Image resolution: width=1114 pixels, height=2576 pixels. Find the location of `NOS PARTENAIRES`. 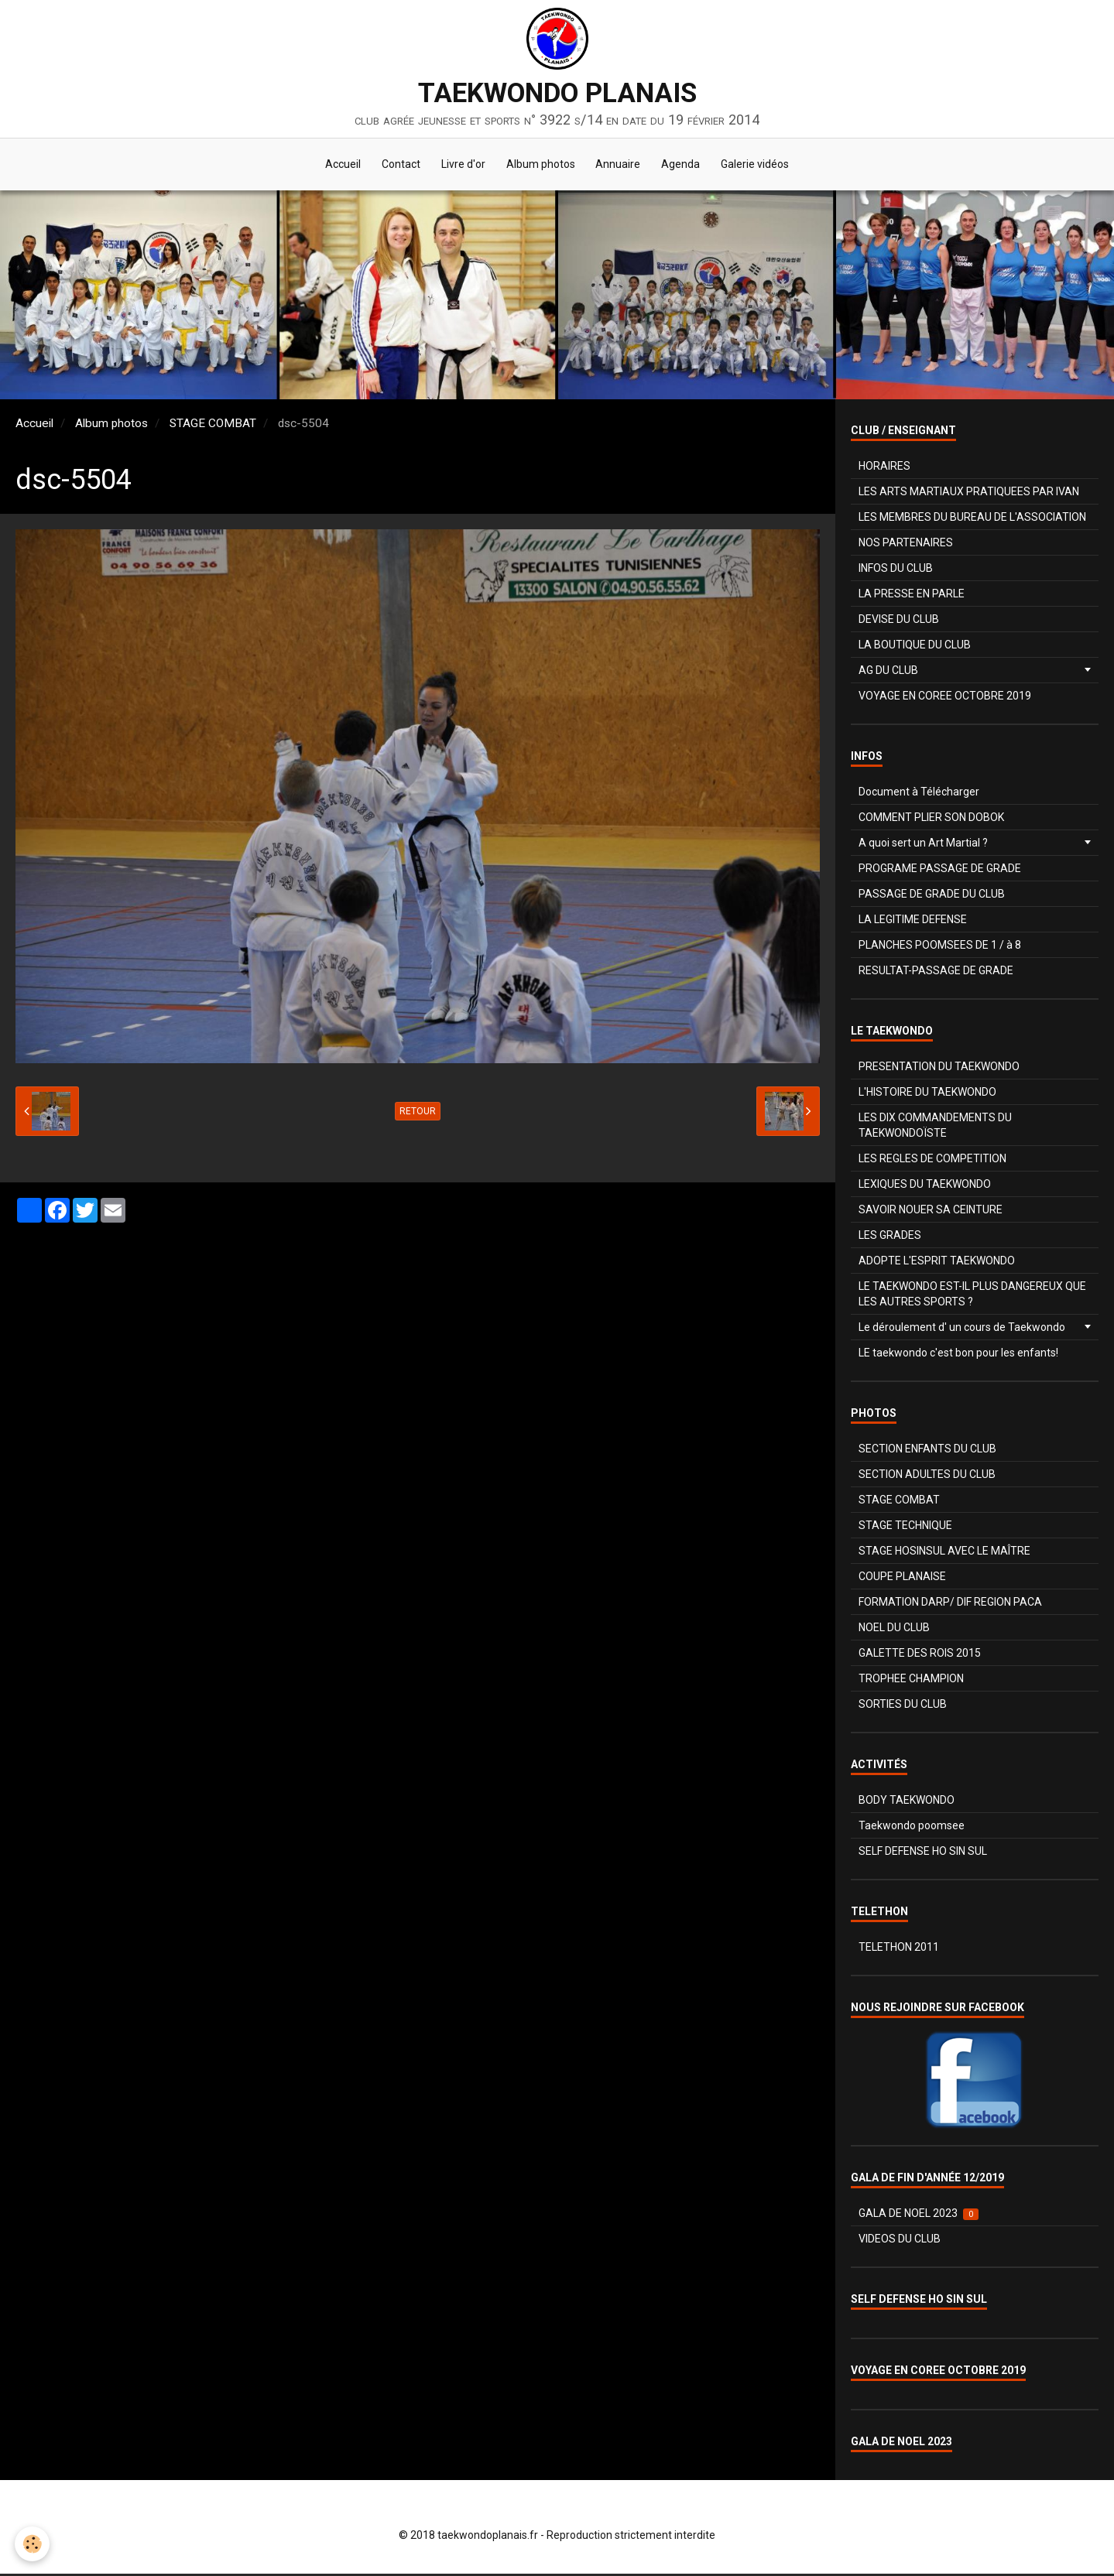

NOS PARTENAIRES is located at coordinates (906, 545).